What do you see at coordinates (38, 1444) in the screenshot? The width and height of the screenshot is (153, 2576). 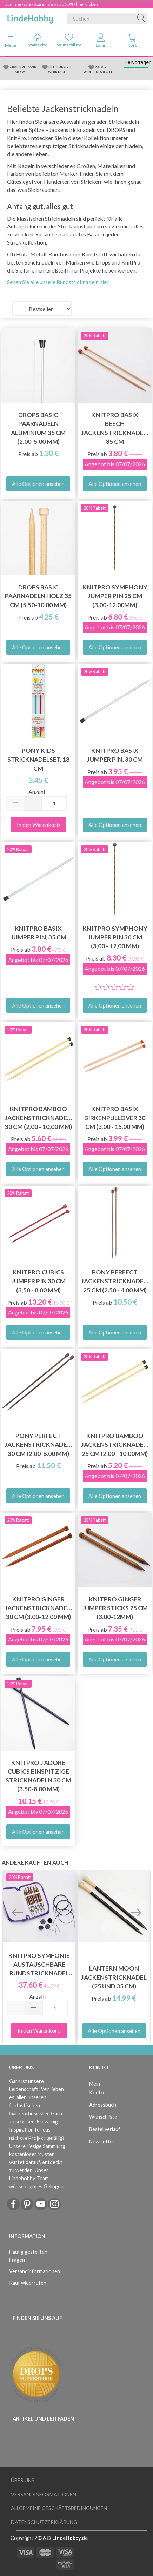 I see `Pony Perfect Jackenstricknadeln 30 cm (2.00-8.00 mm)` at bounding box center [38, 1444].